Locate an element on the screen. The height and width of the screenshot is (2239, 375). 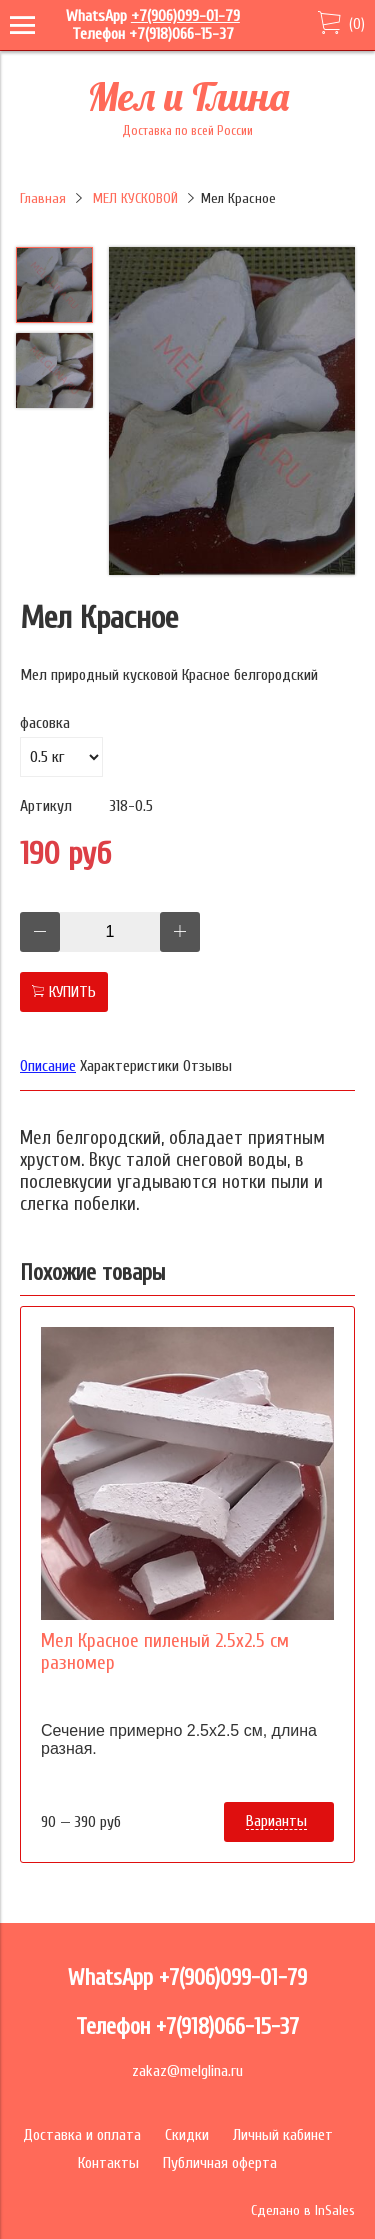
Главная is located at coordinates (43, 198).